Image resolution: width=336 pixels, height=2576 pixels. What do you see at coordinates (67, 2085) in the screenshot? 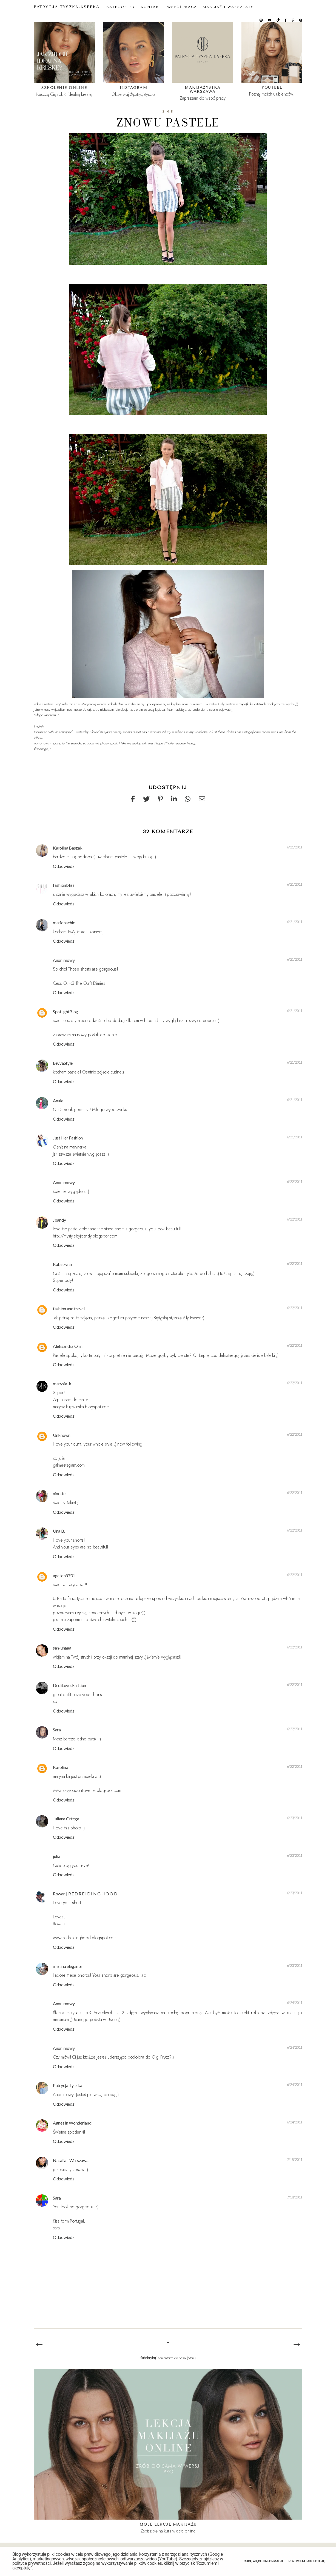
I see `Patrycja Tyszka` at bounding box center [67, 2085].